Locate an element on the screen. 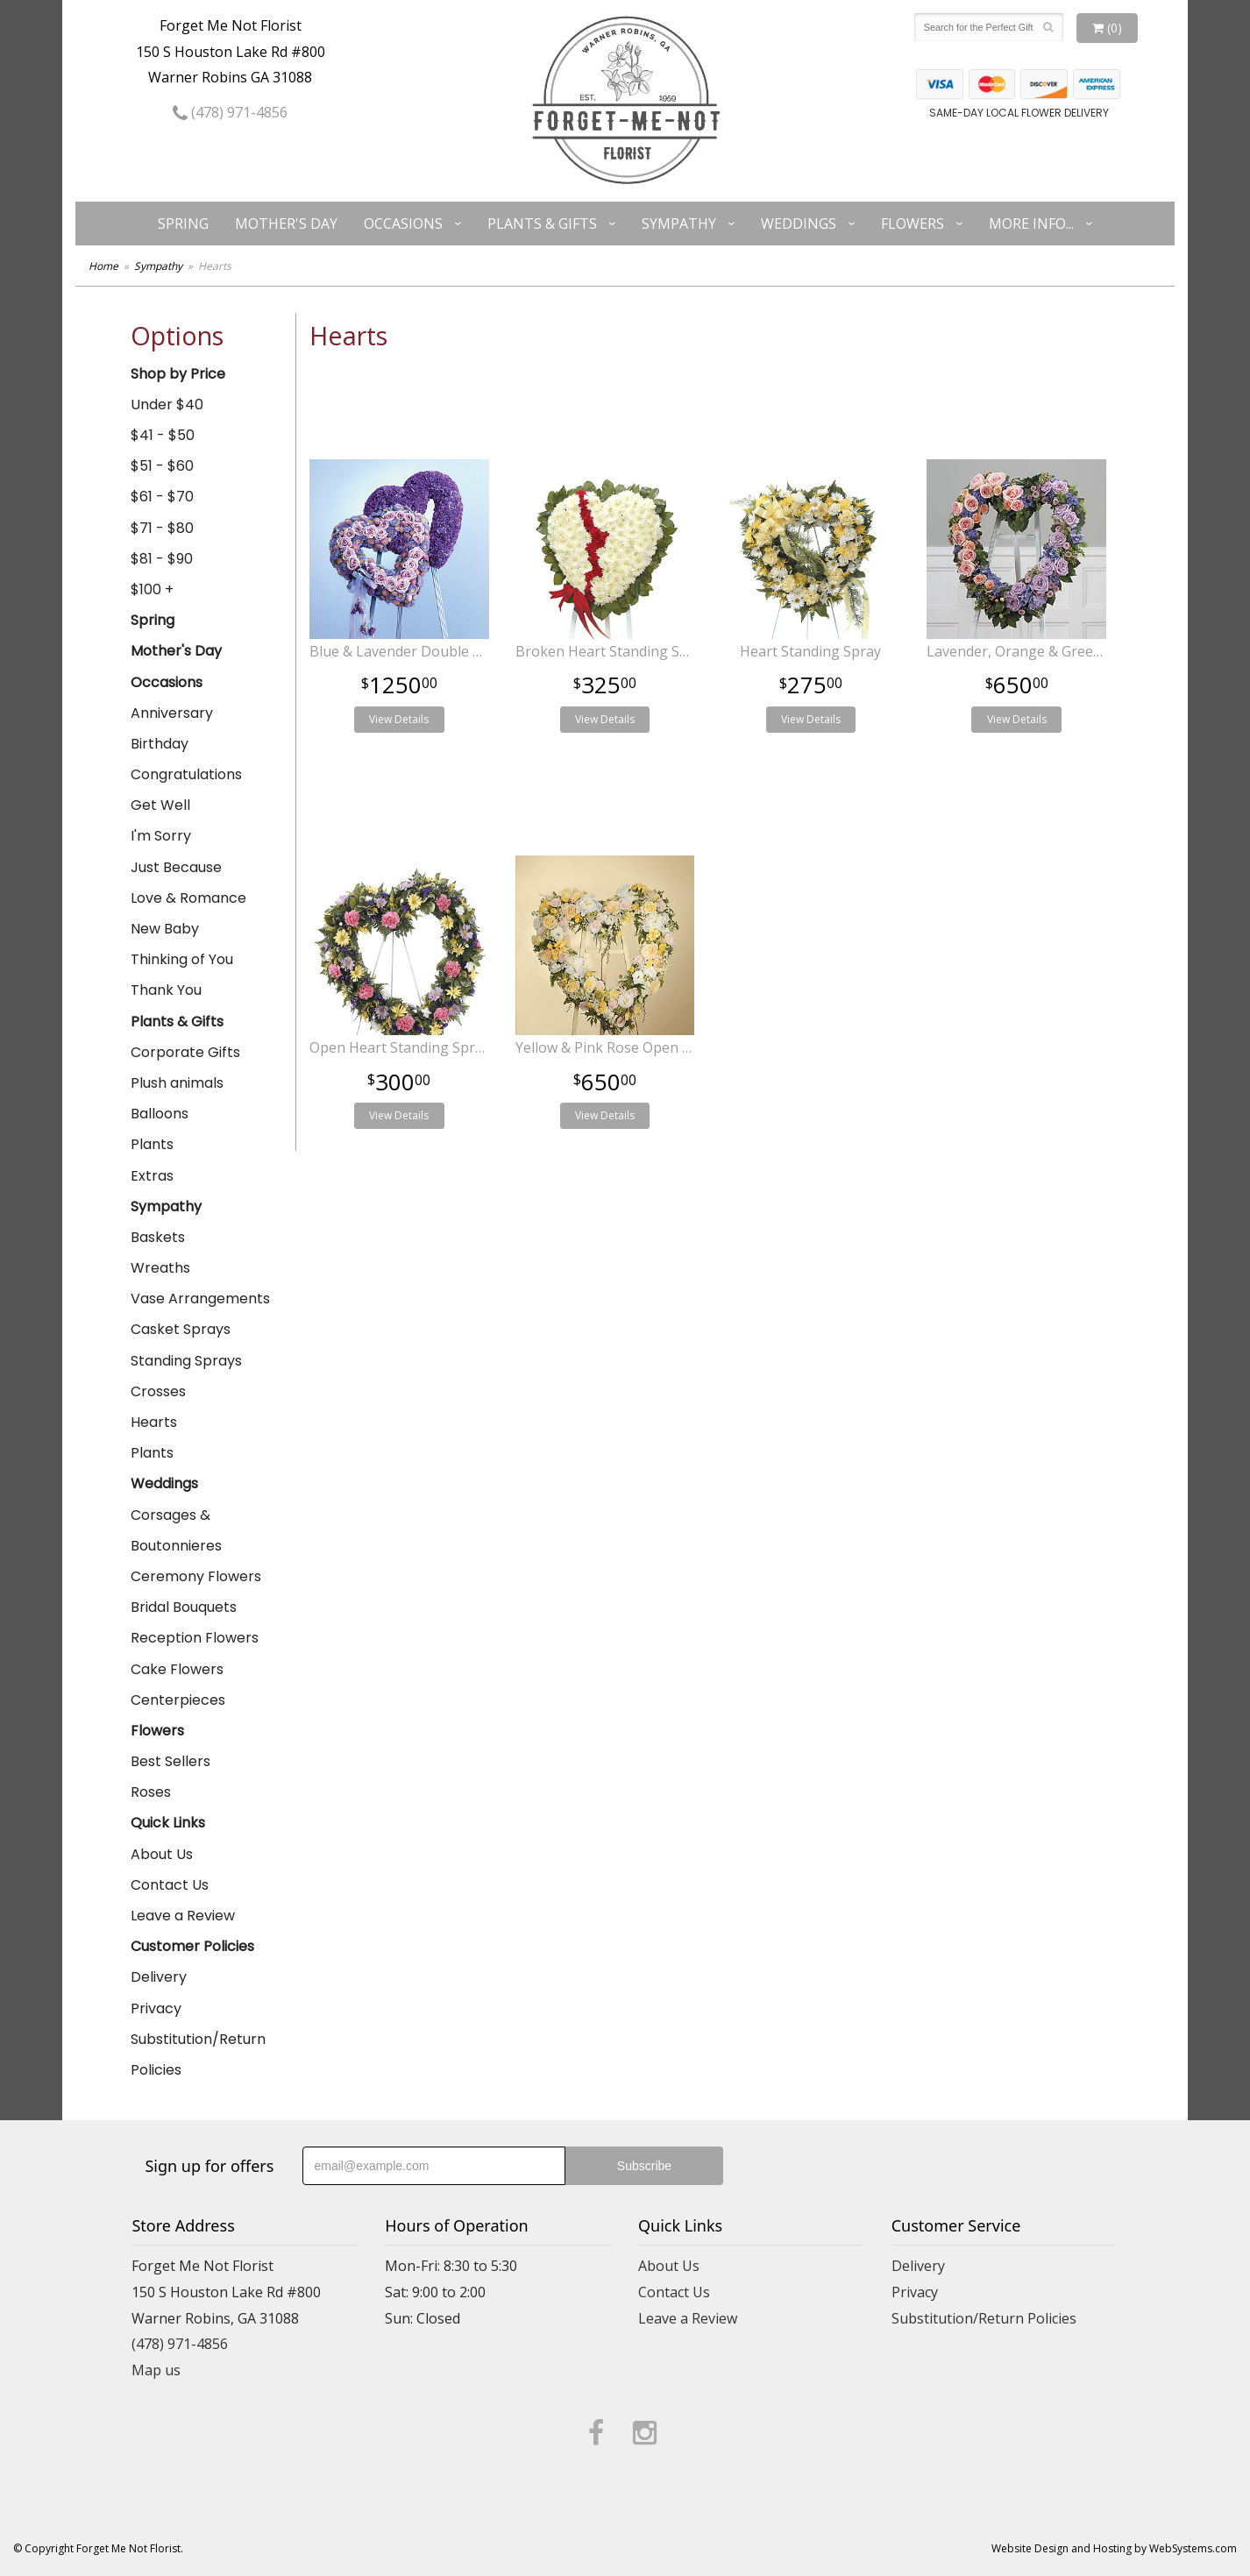 This screenshot has height=2576, width=1250. Crosses is located at coordinates (158, 1391).